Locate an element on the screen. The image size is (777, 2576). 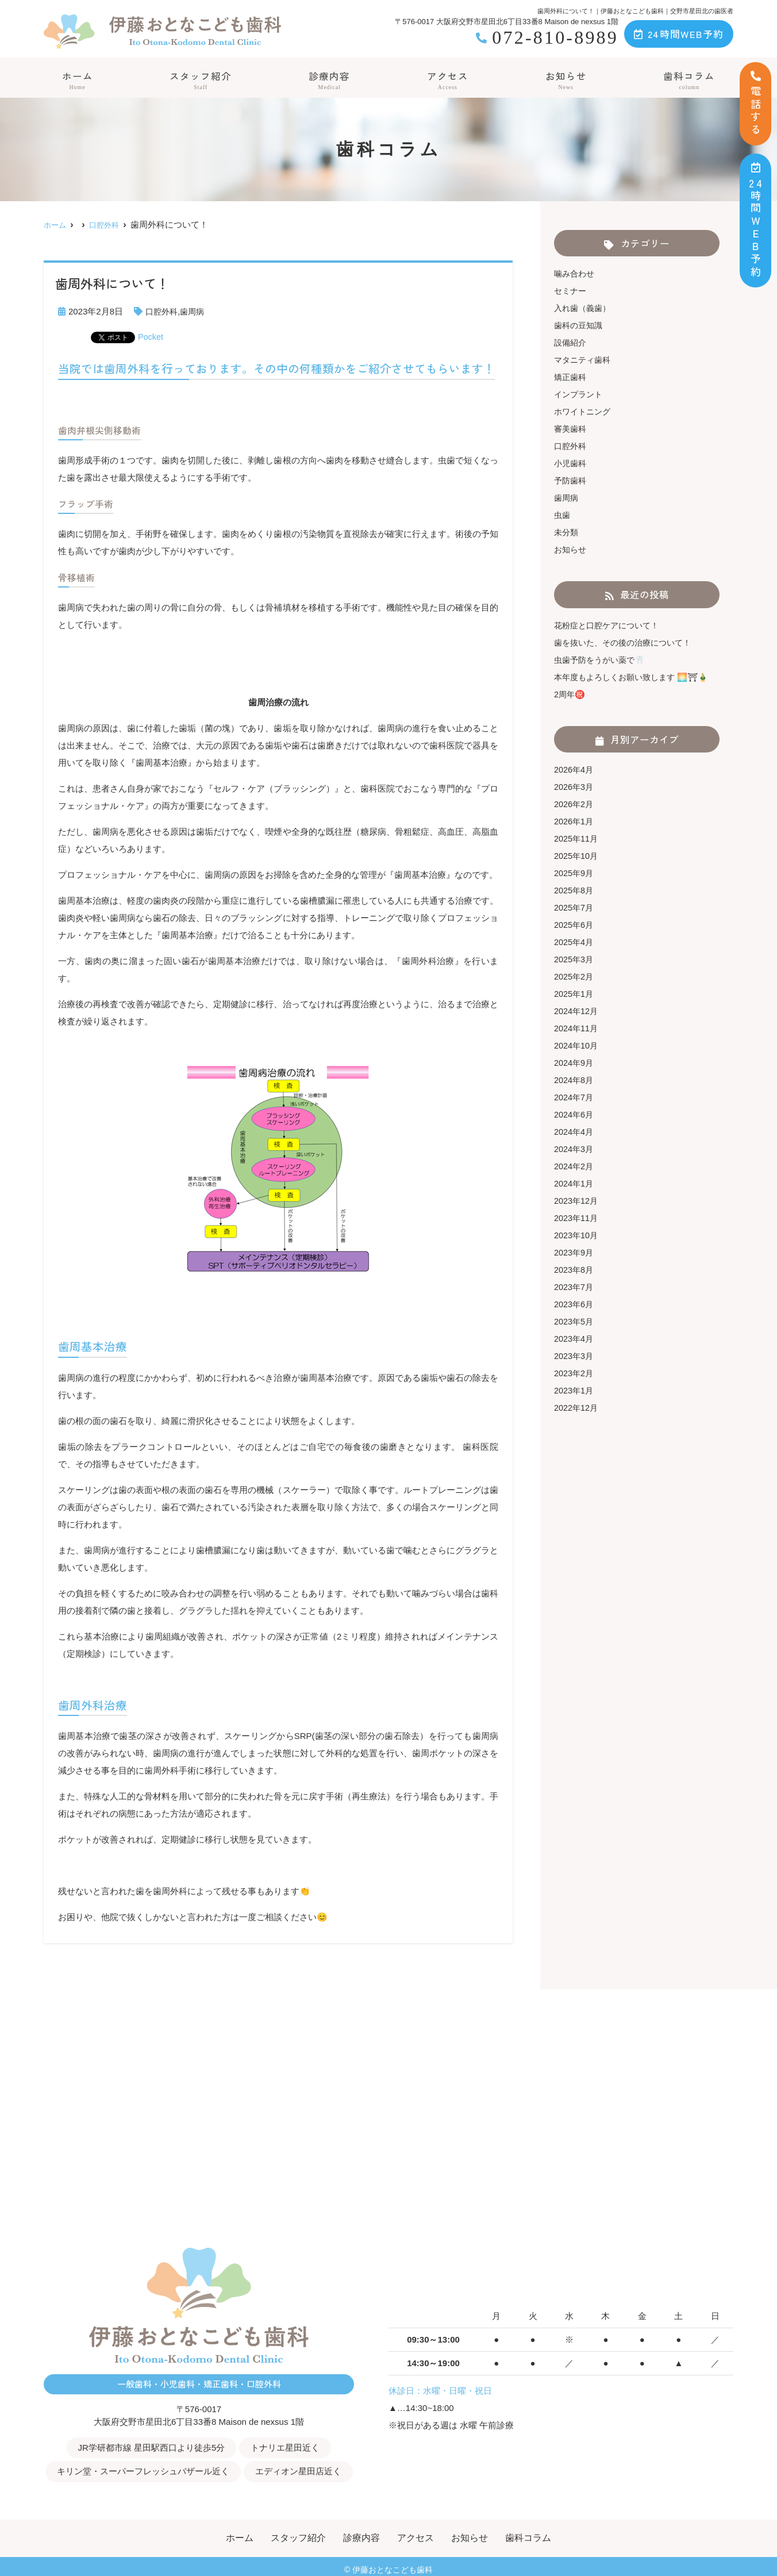
2024年12月 is located at coordinates (577, 1011).